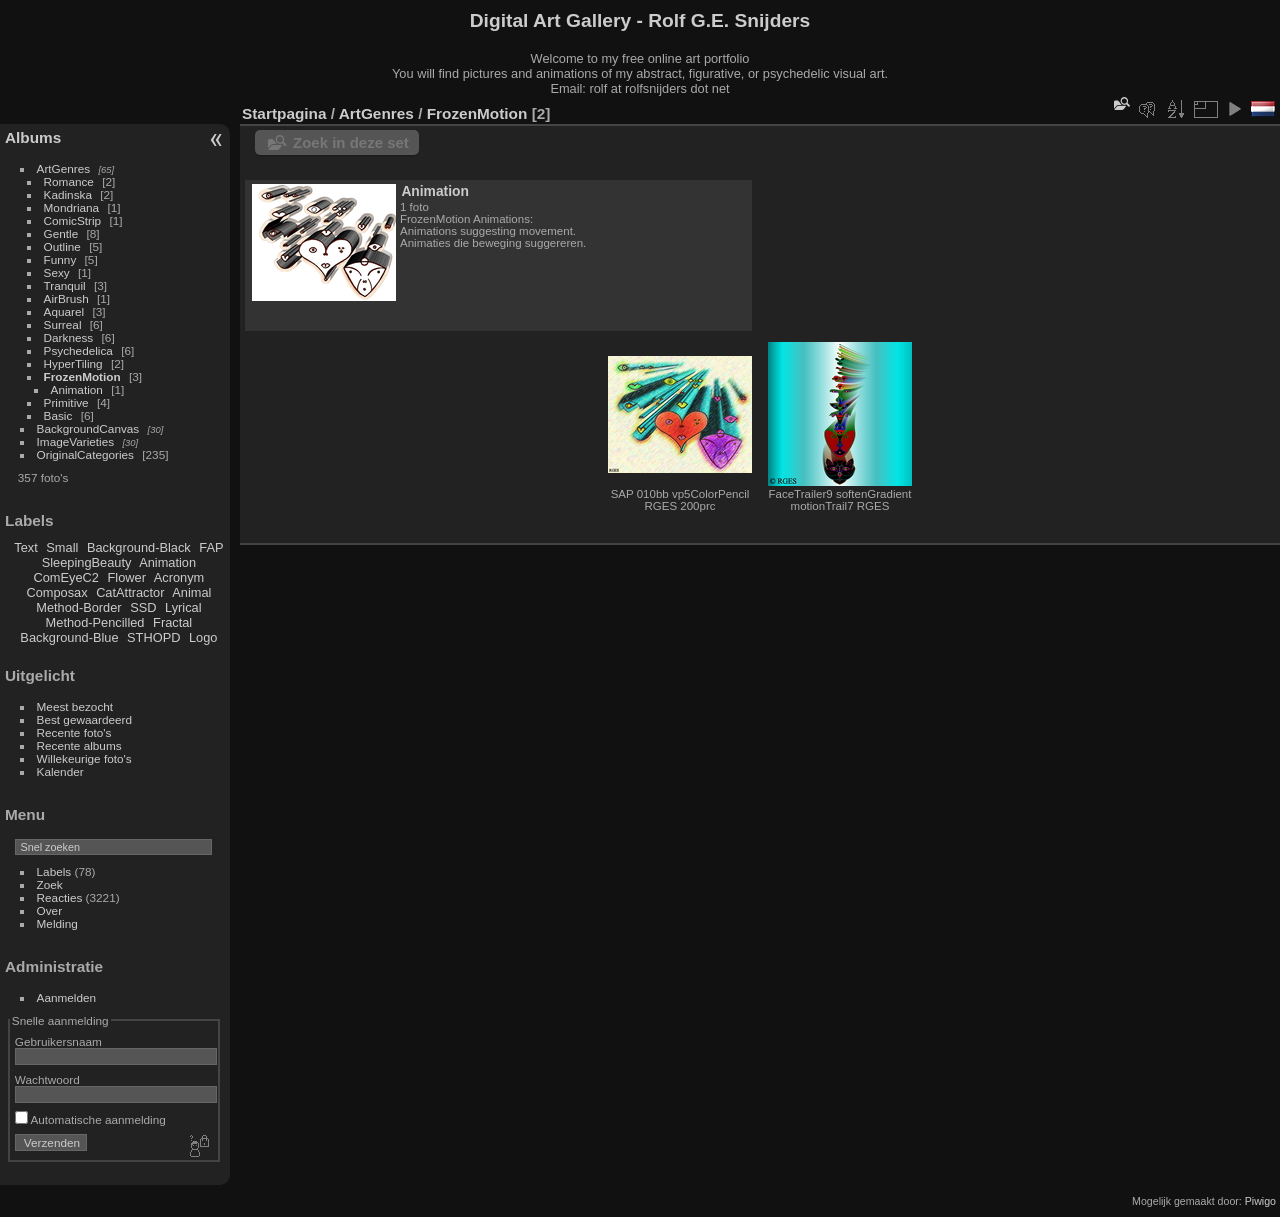 The image size is (1280, 1217). Describe the element at coordinates (63, 324) in the screenshot. I see `Surreal` at that location.